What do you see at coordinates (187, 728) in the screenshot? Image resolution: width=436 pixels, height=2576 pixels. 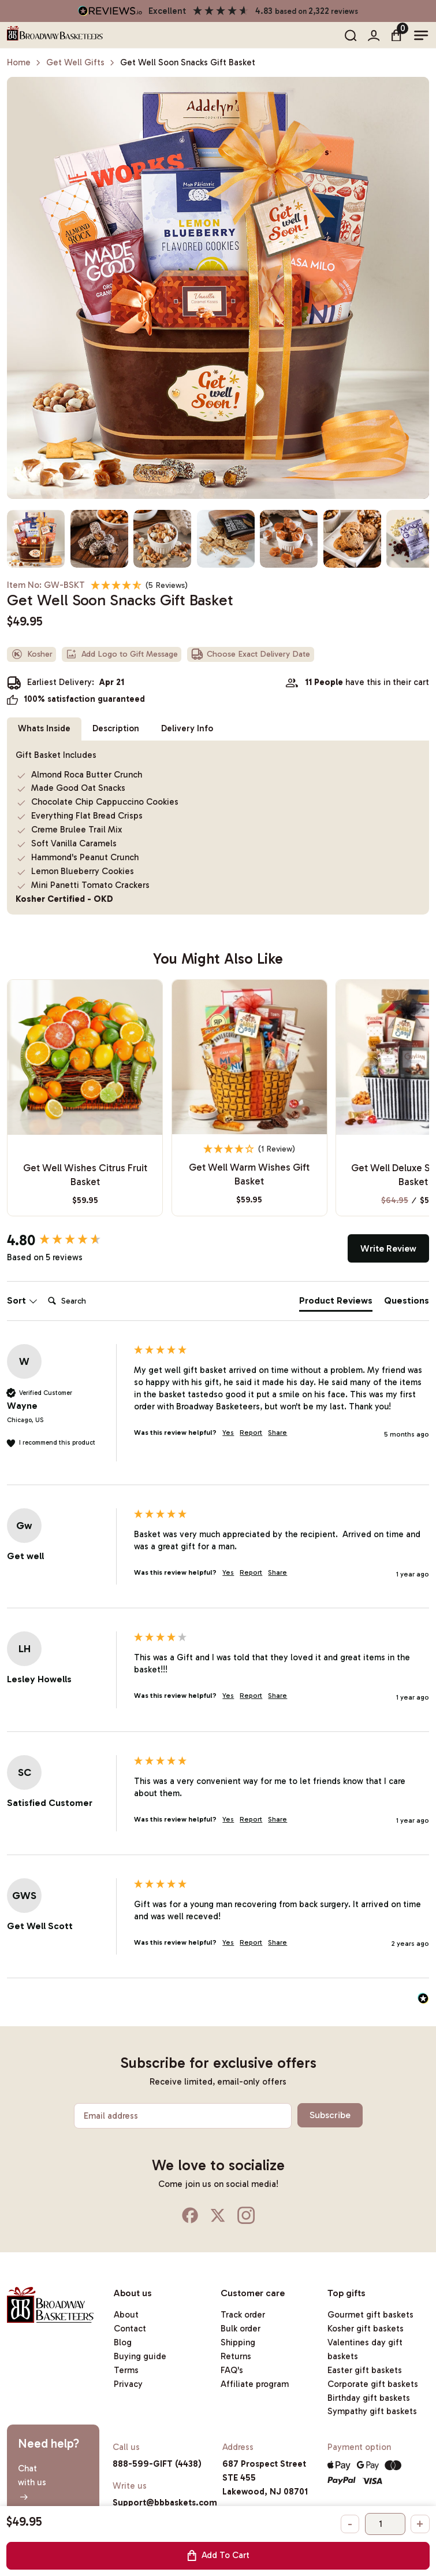 I see `Delivery Info` at bounding box center [187, 728].